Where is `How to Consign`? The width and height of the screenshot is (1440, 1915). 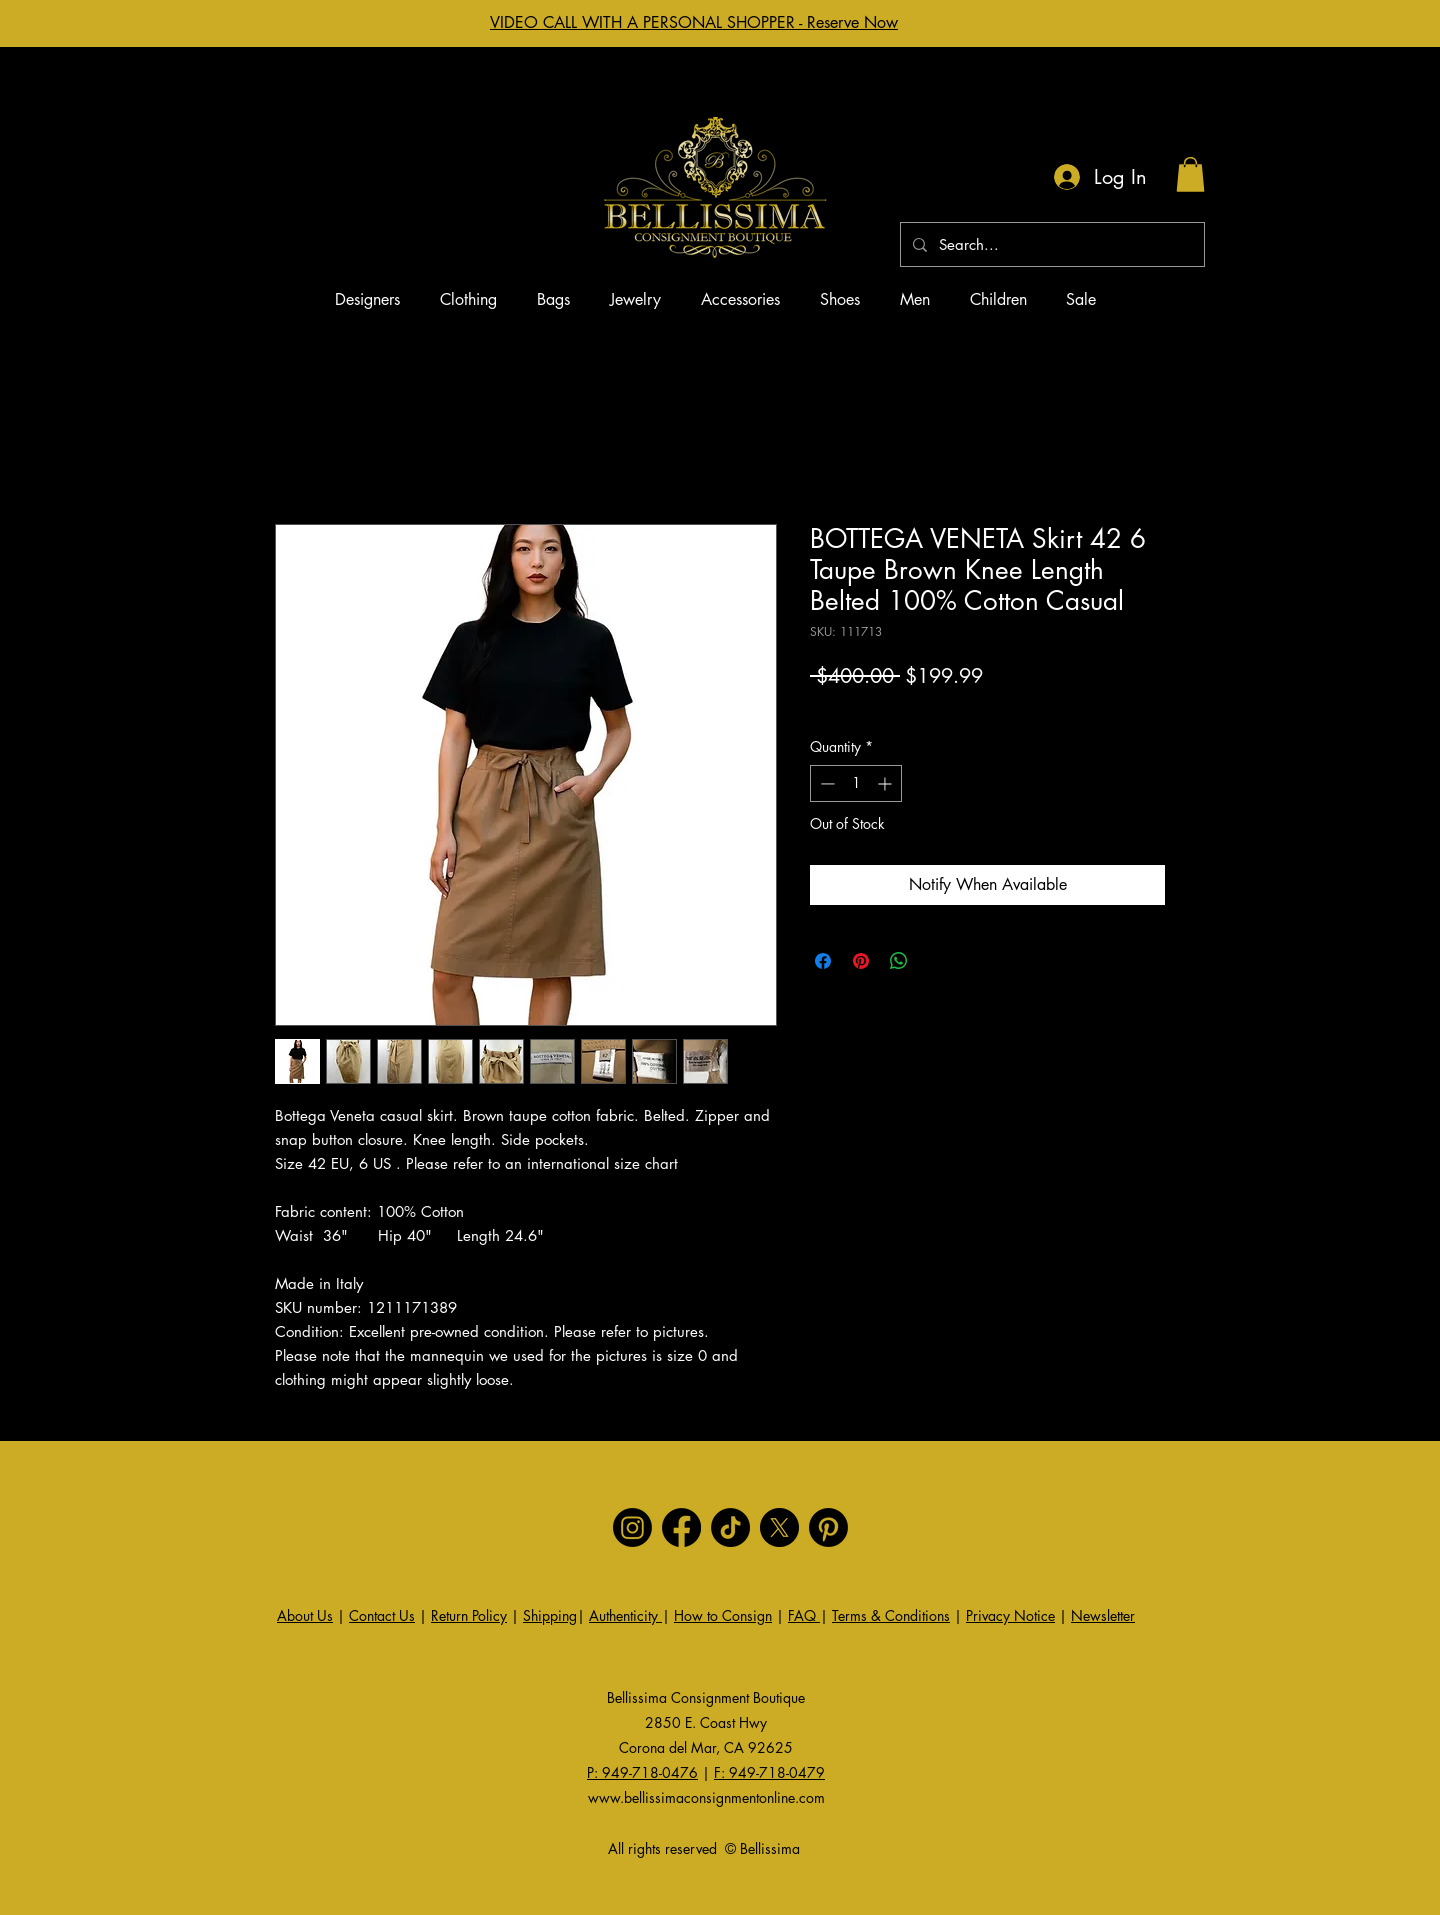 How to Consign is located at coordinates (723, 1615).